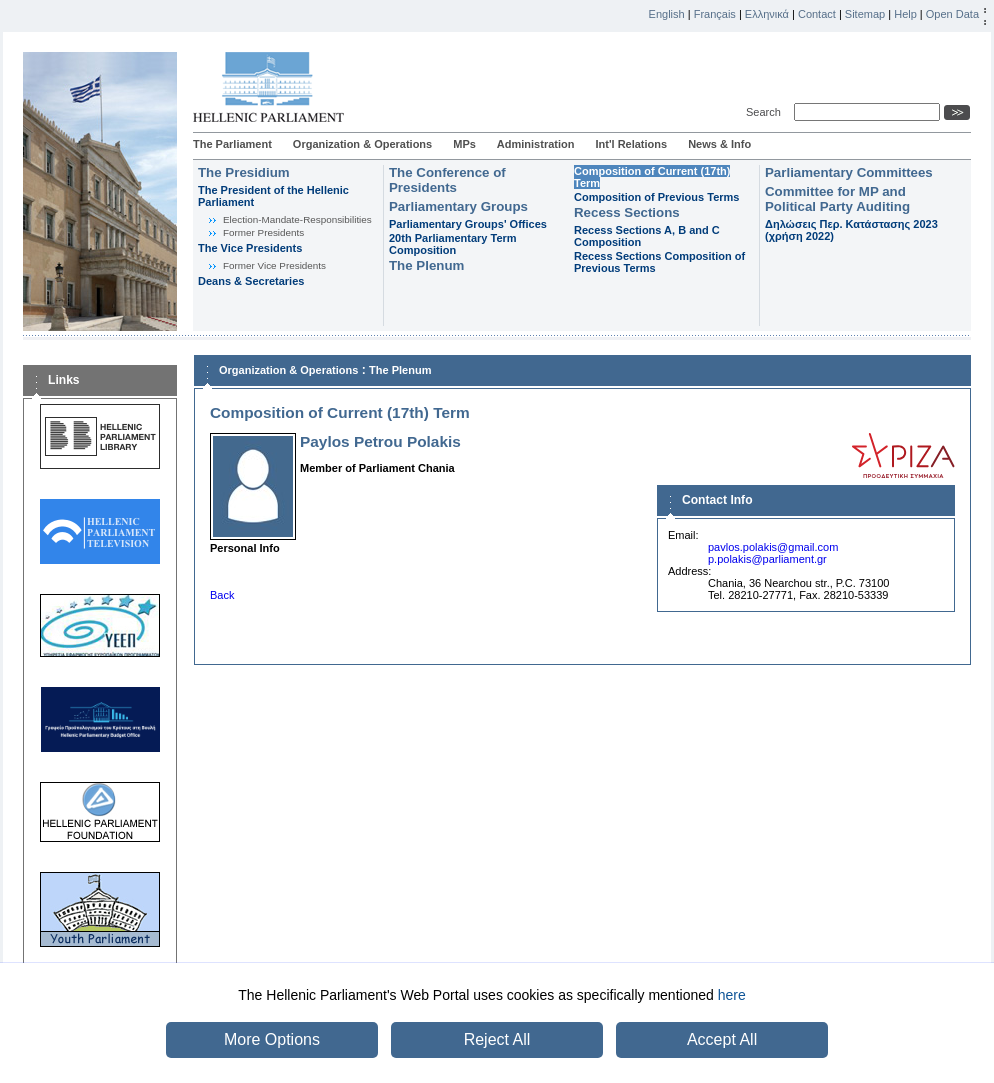 The width and height of the screenshot is (994, 1083). Describe the element at coordinates (536, 144) in the screenshot. I see `Administration` at that location.